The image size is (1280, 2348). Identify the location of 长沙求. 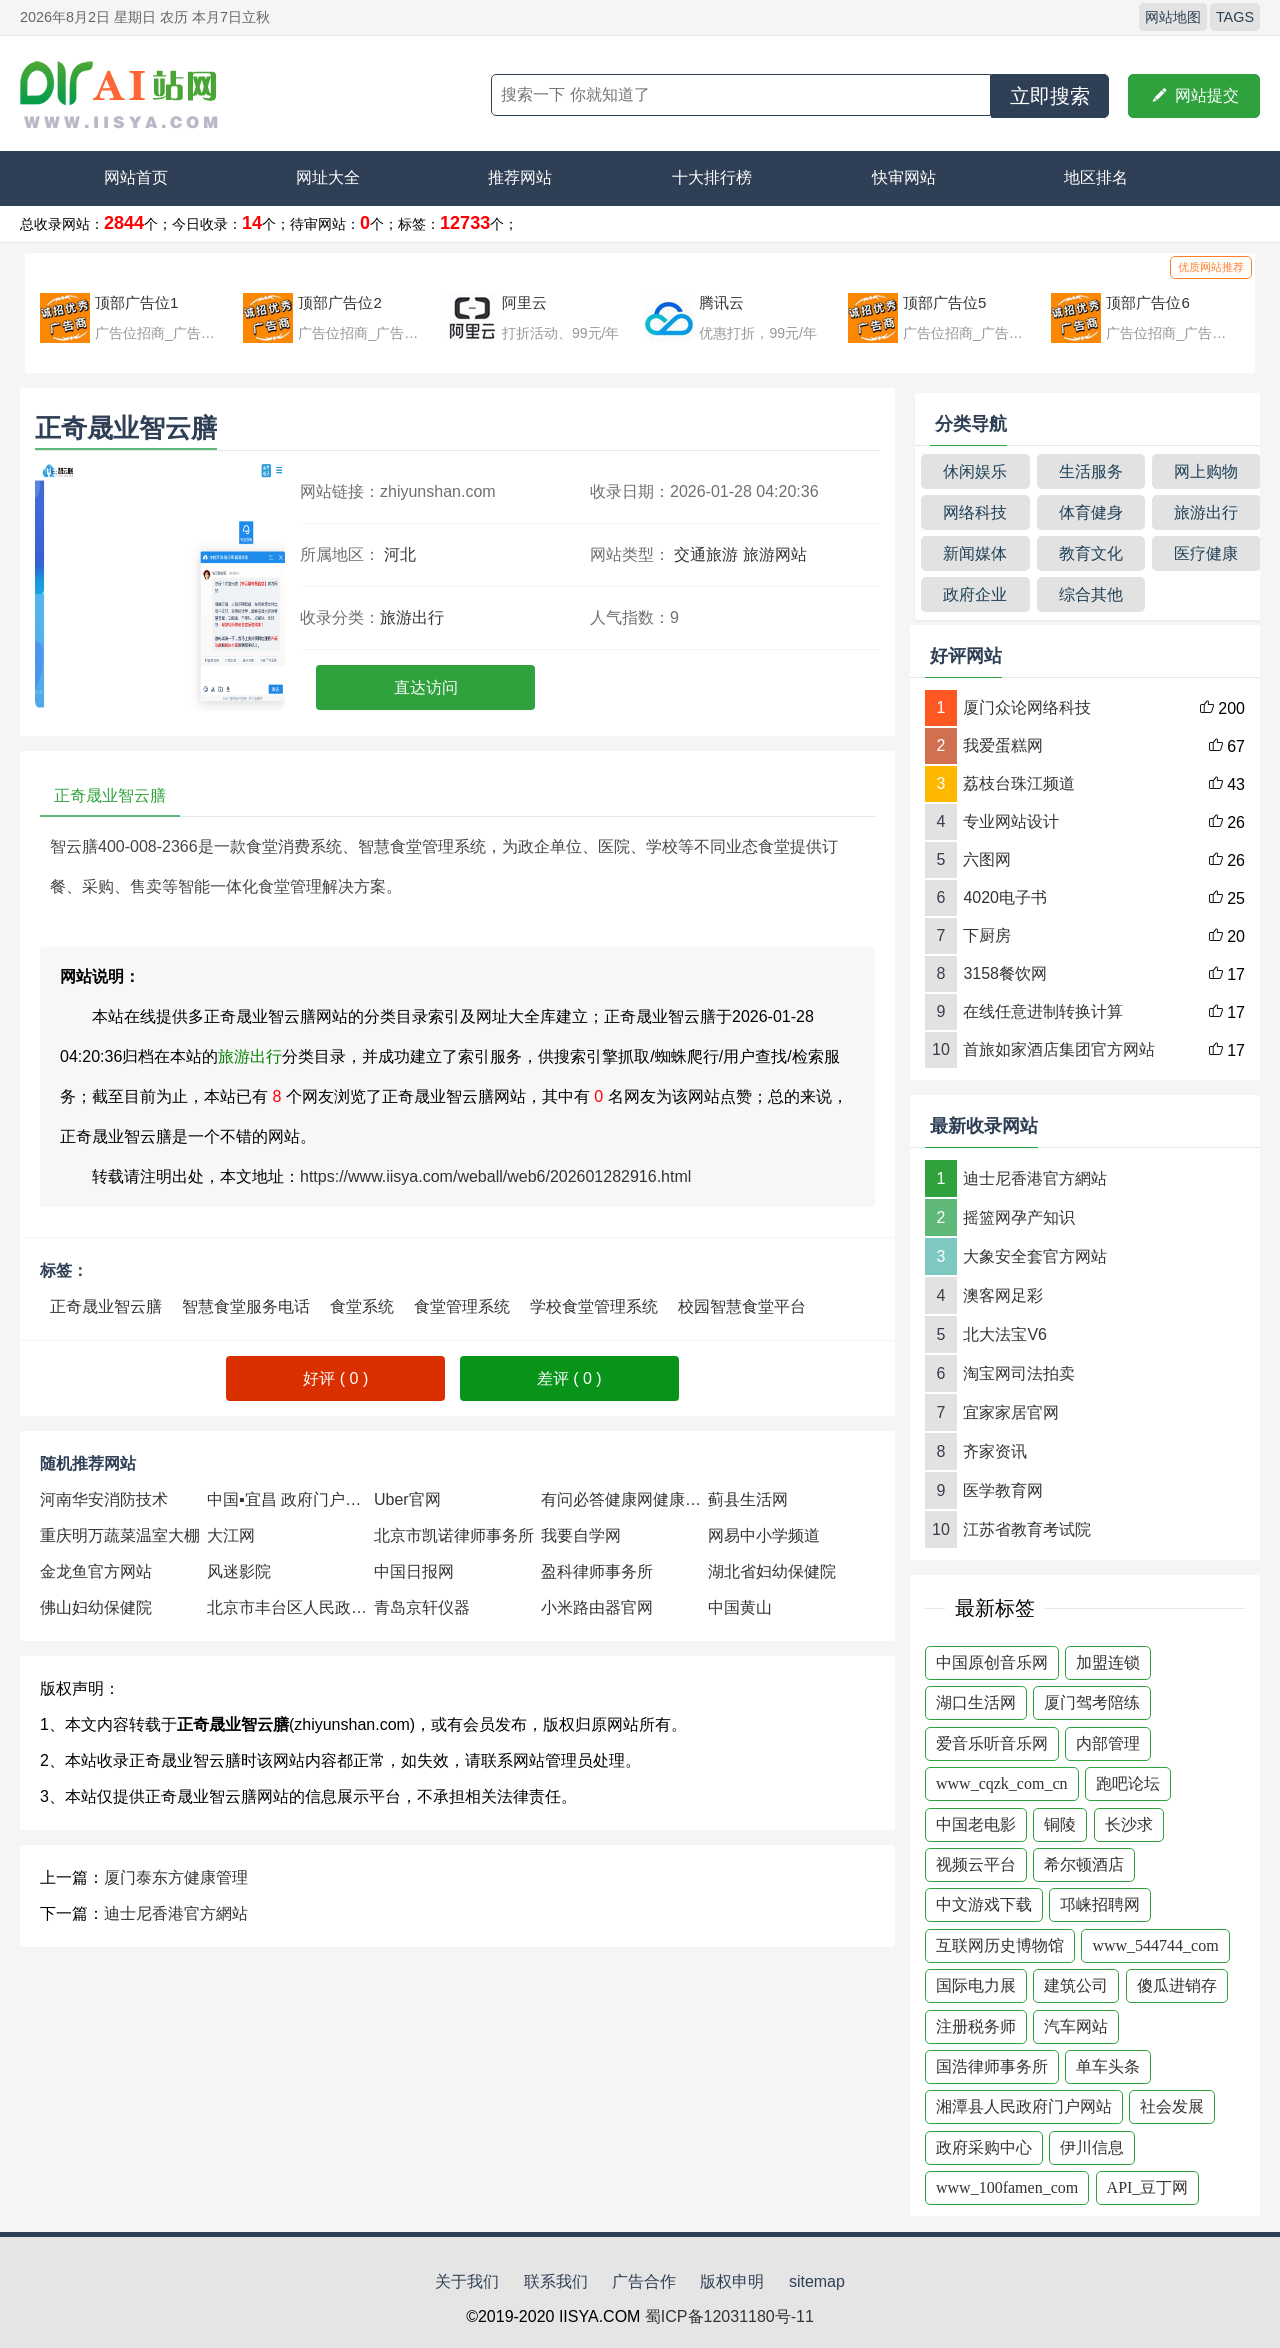
(1129, 1824).